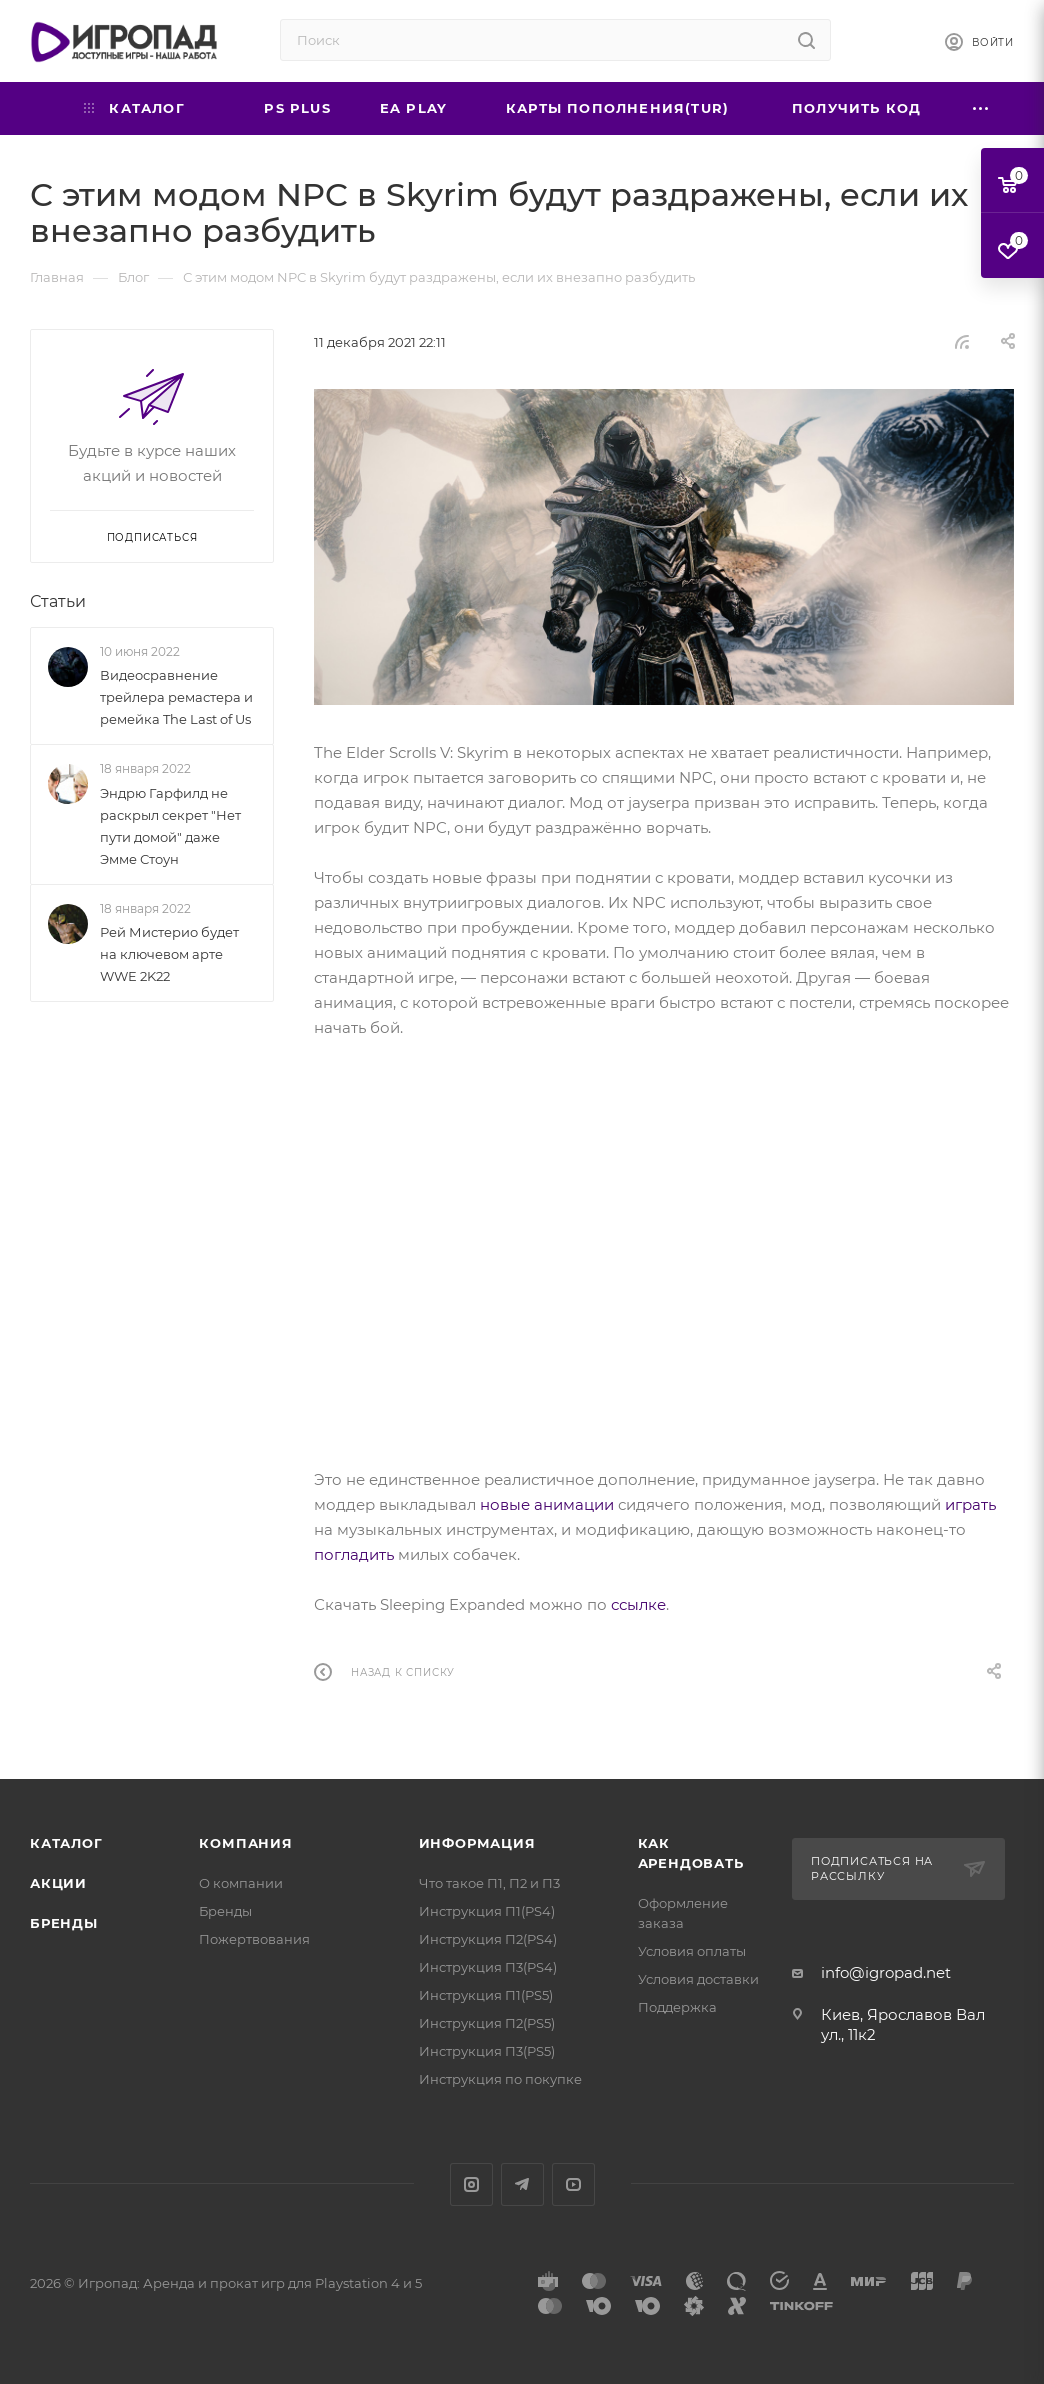 The height and width of the screenshot is (2384, 1044). I want to click on Инструкция по покупке, so click(500, 2079).